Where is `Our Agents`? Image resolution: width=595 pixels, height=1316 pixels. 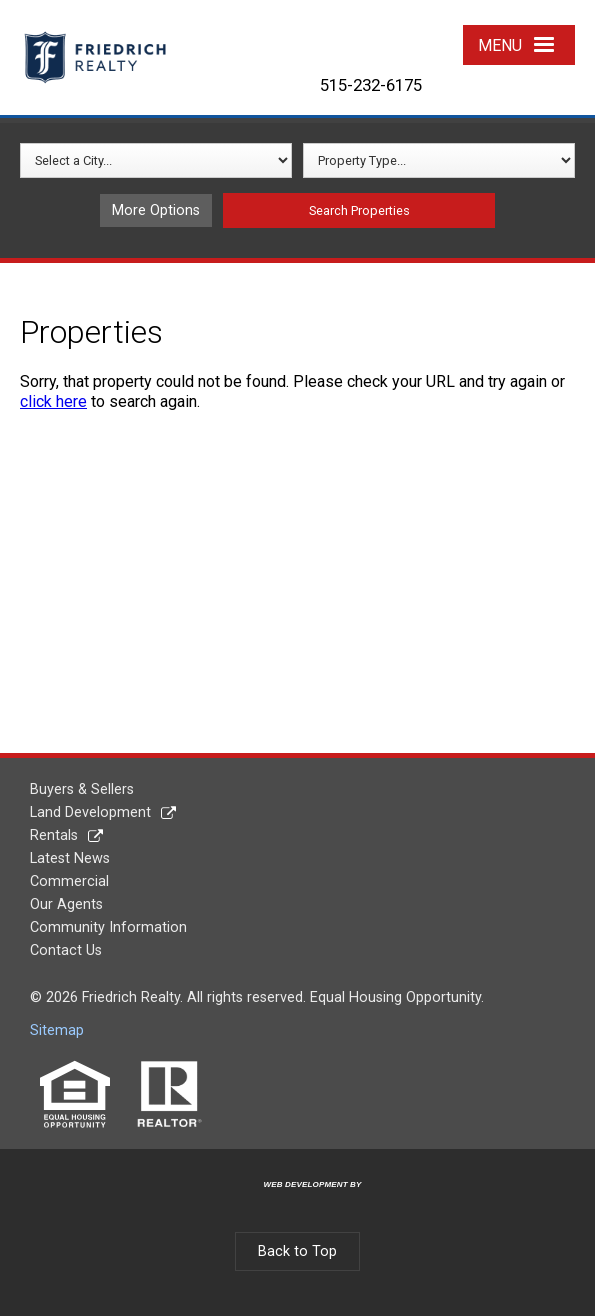
Our Agents is located at coordinates (66, 904).